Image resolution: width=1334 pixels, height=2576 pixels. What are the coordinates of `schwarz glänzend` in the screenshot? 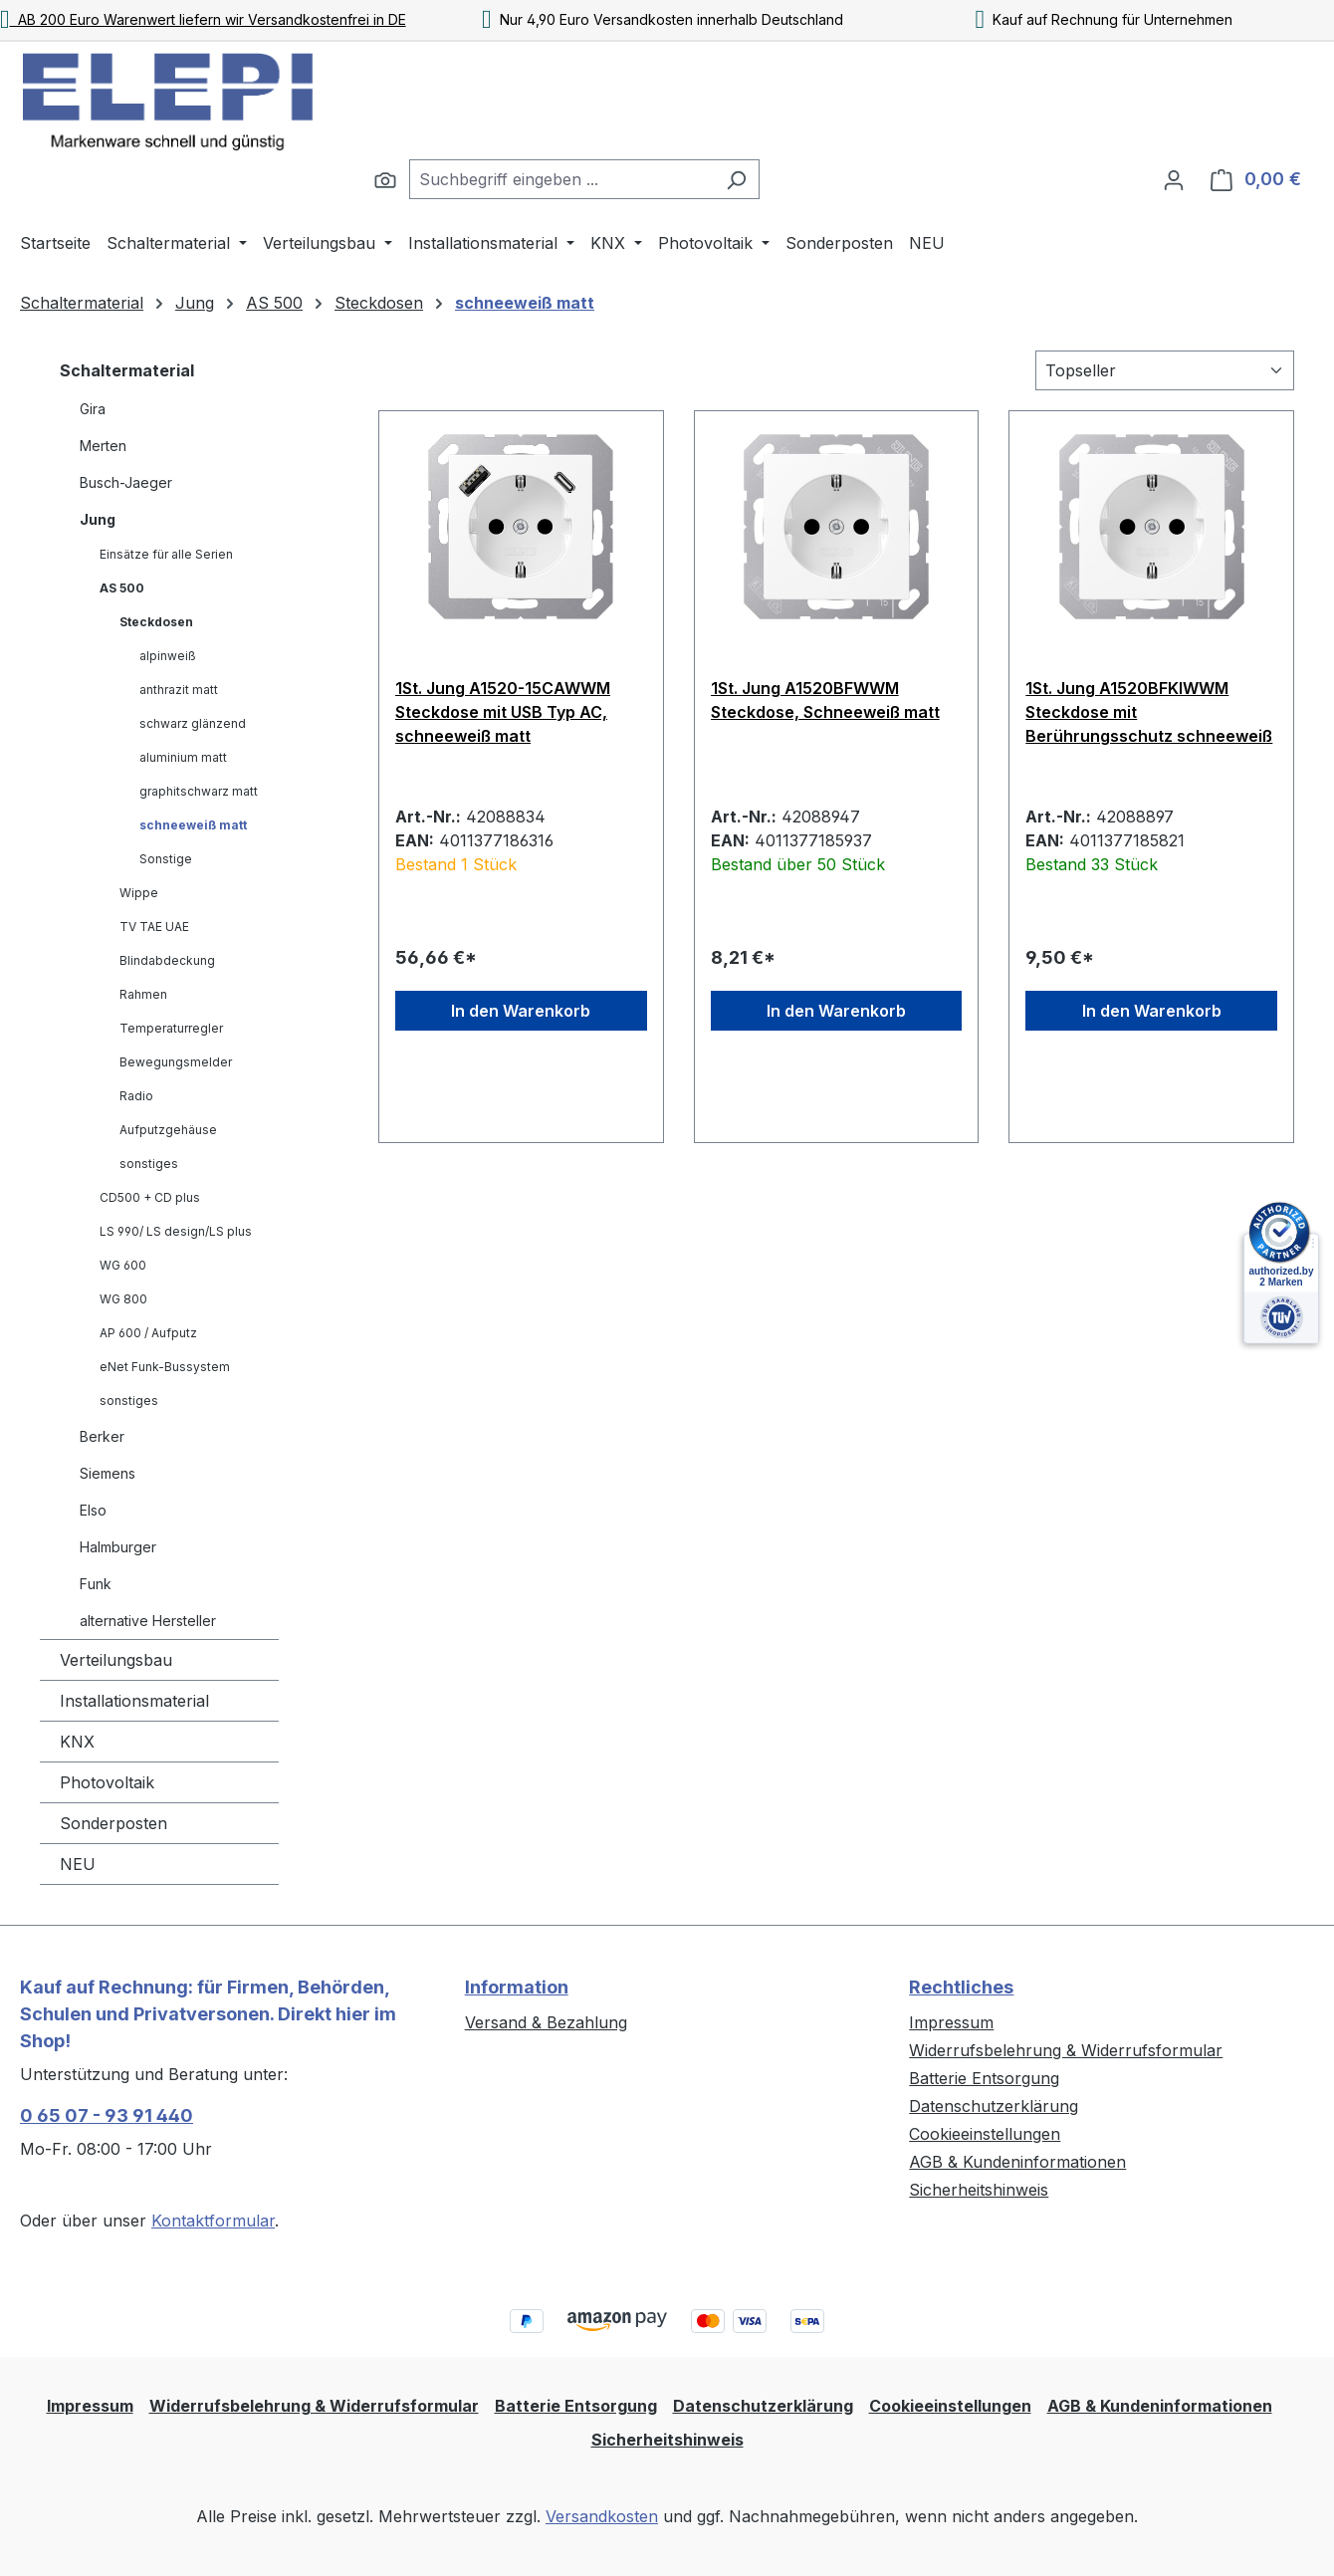 It's located at (192, 723).